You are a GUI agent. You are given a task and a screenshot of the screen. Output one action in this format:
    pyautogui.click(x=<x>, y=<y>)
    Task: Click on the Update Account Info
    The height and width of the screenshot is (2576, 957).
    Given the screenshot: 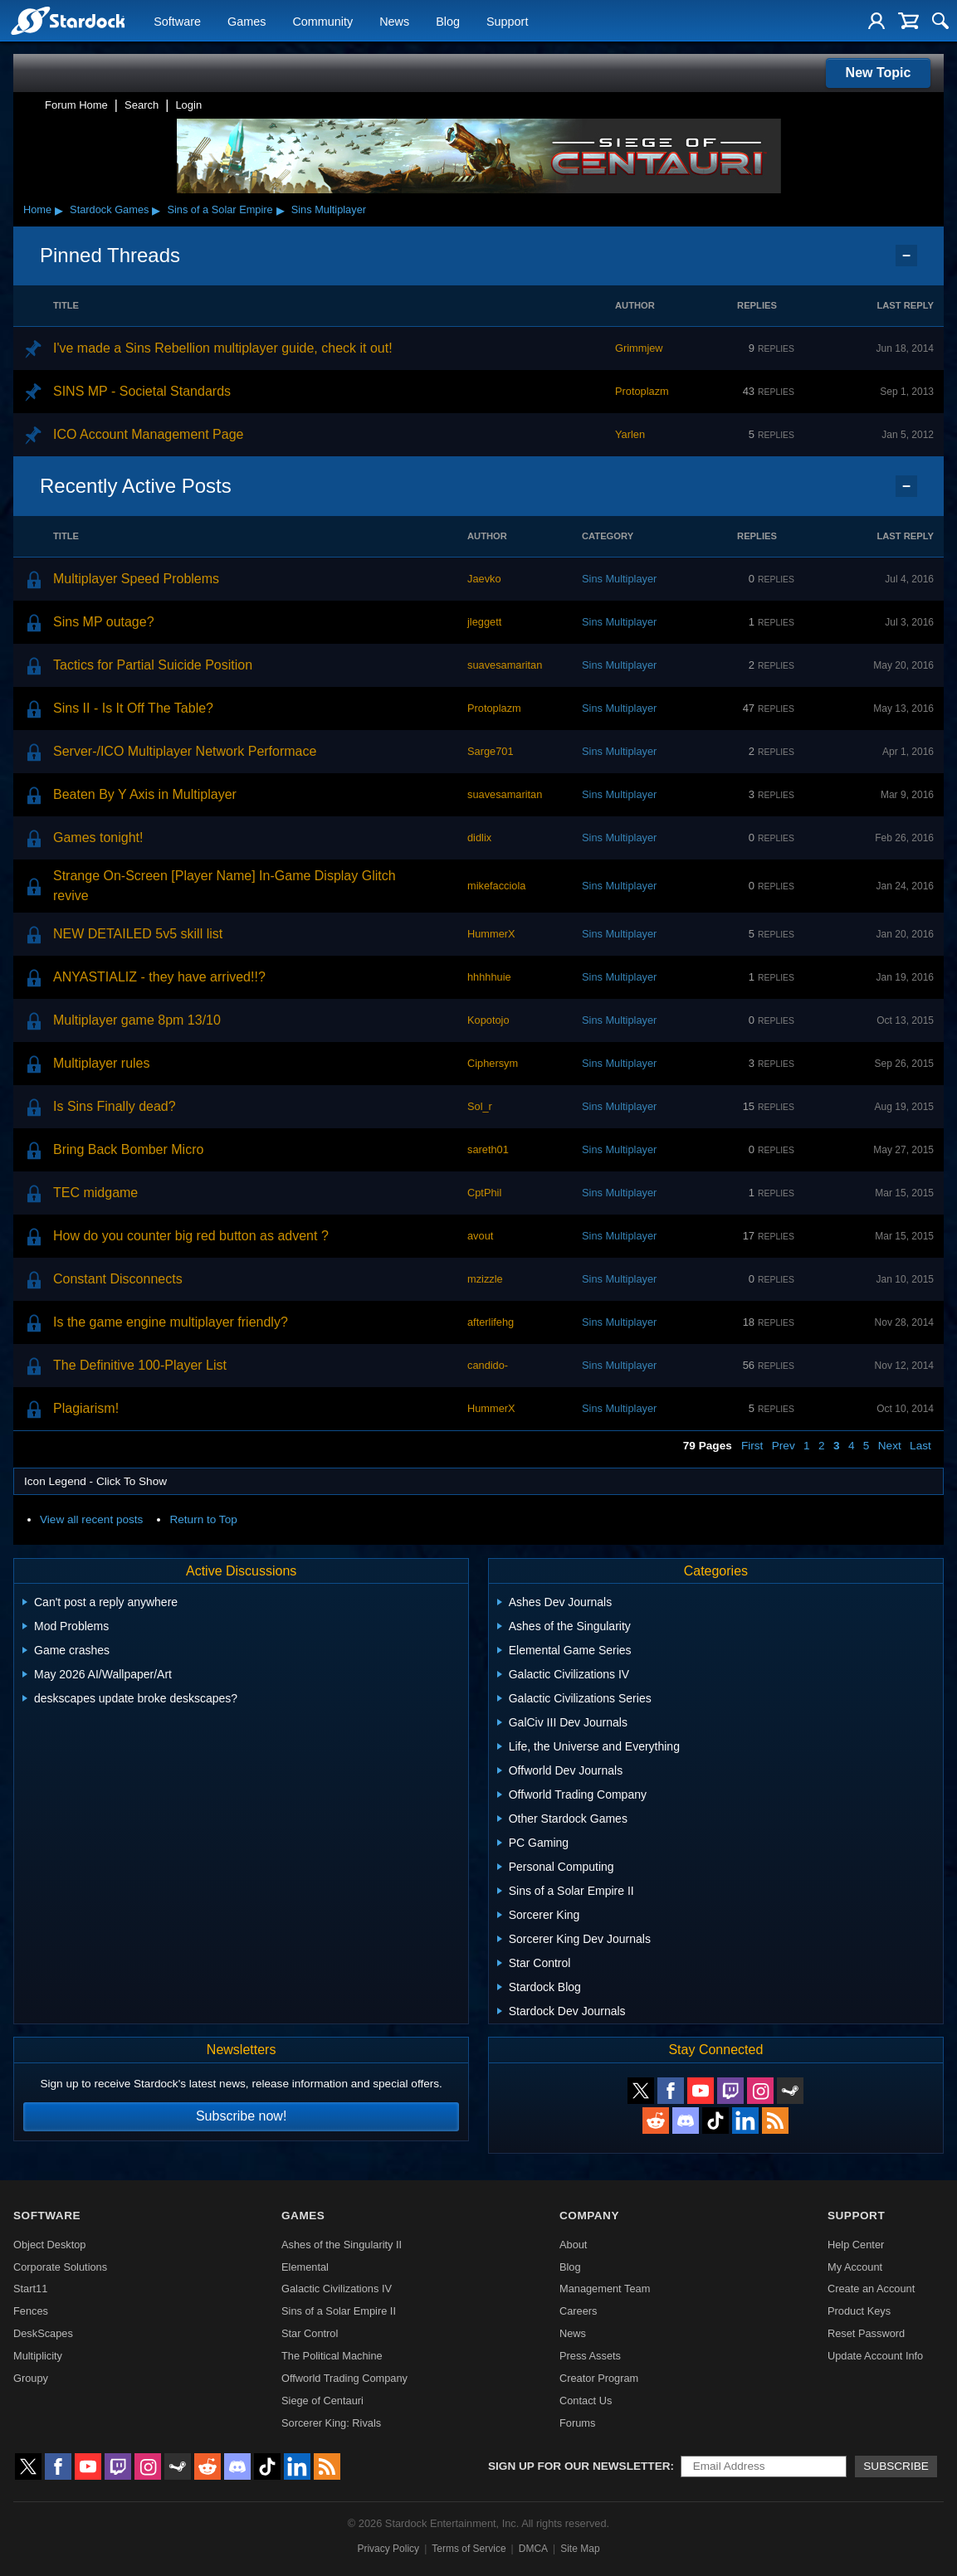 What is the action you would take?
    pyautogui.click(x=875, y=2356)
    